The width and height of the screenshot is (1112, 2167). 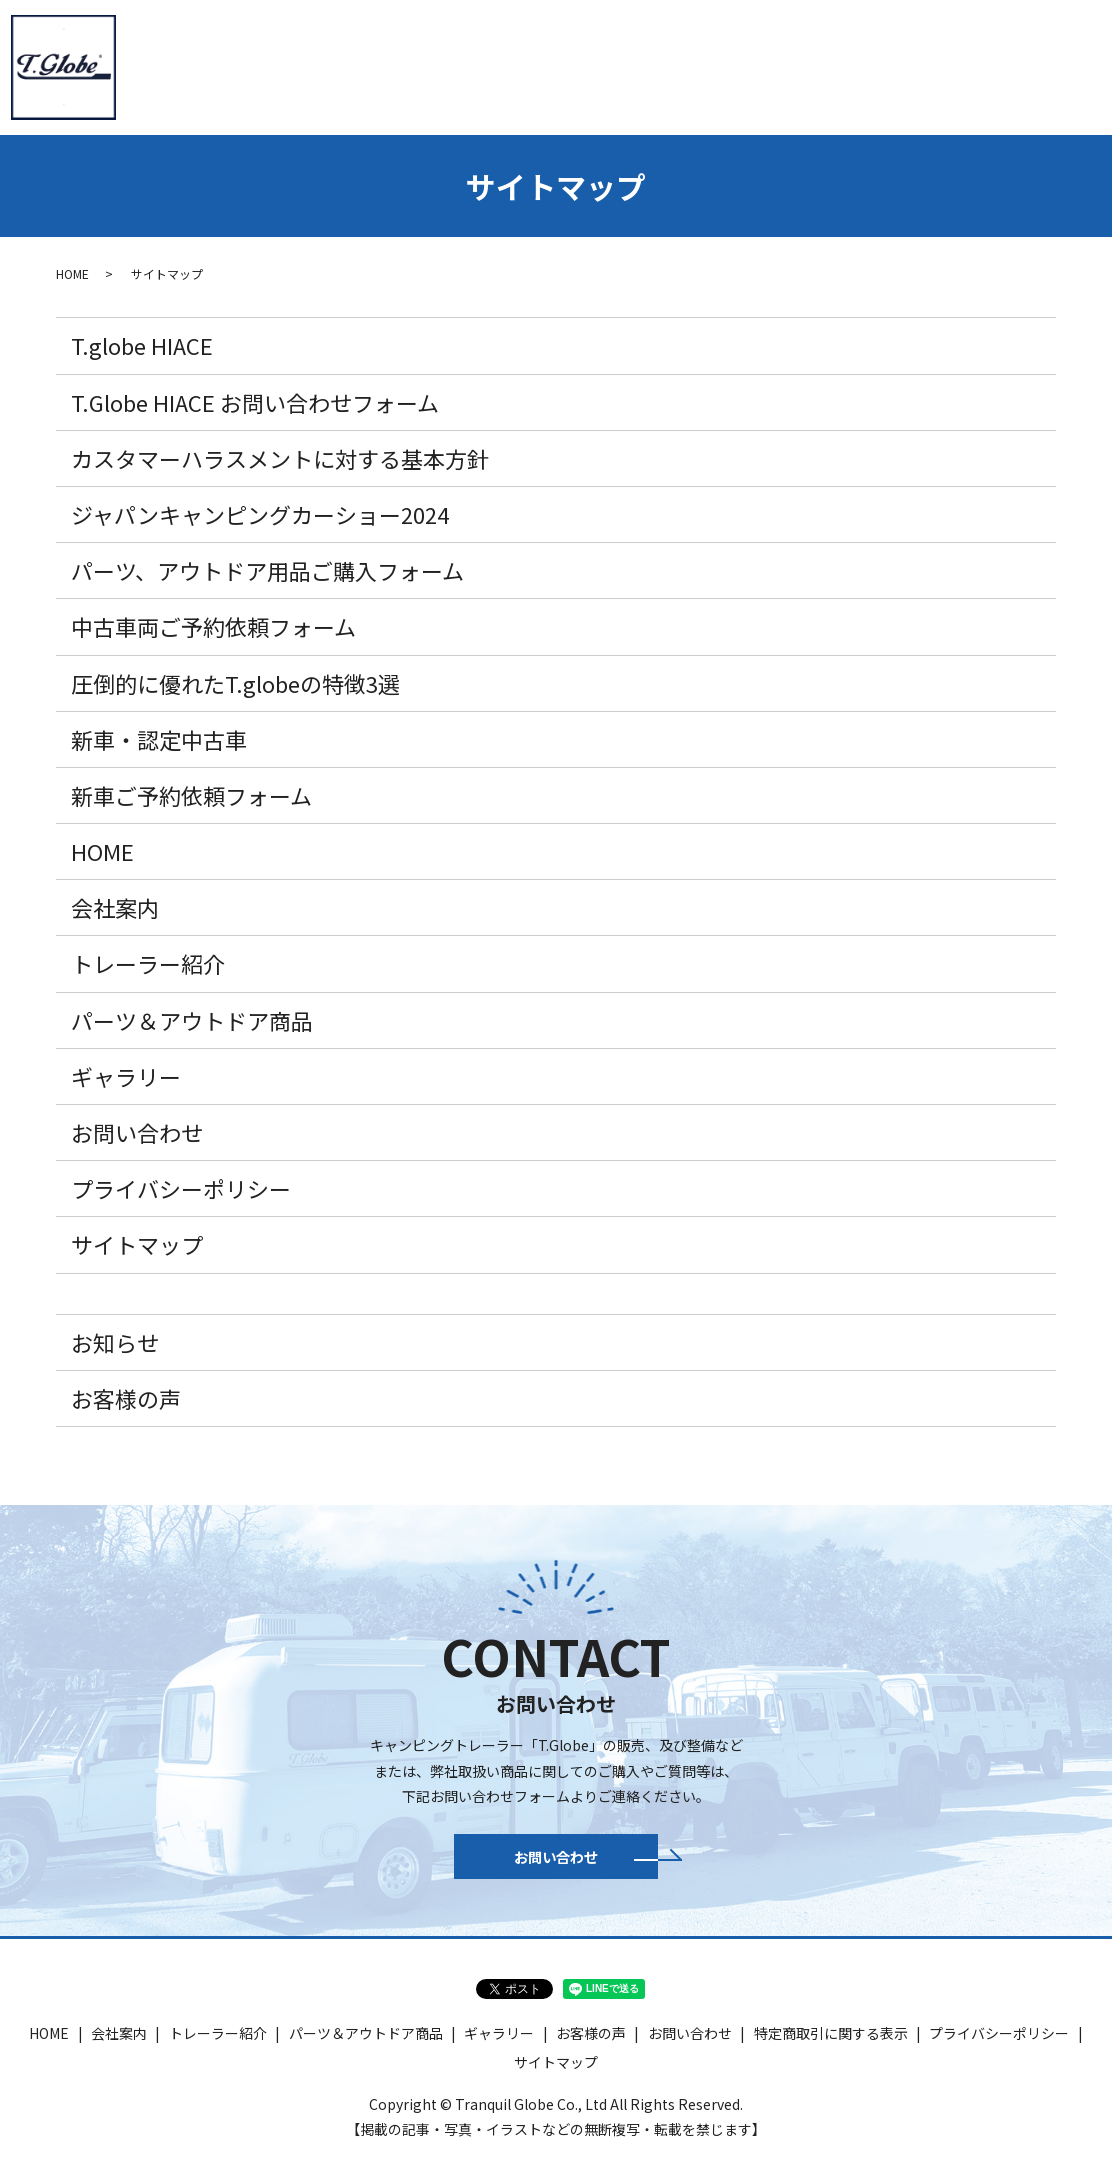 What do you see at coordinates (115, 1342) in the screenshot?
I see `お知らせ` at bounding box center [115, 1342].